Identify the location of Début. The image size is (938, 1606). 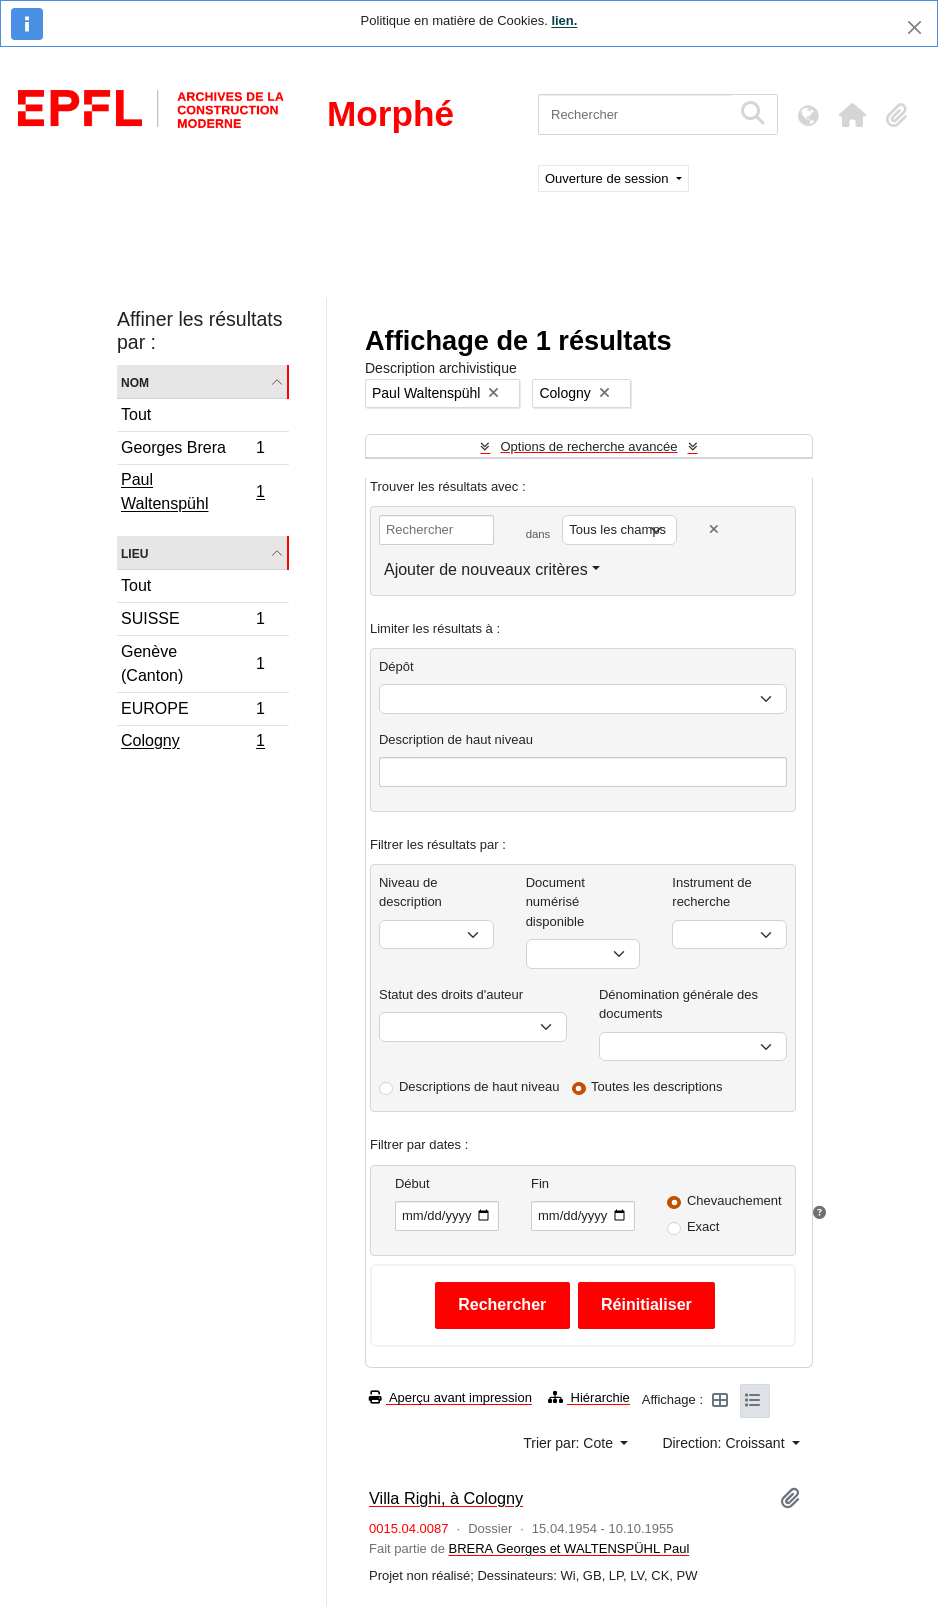
(412, 1183).